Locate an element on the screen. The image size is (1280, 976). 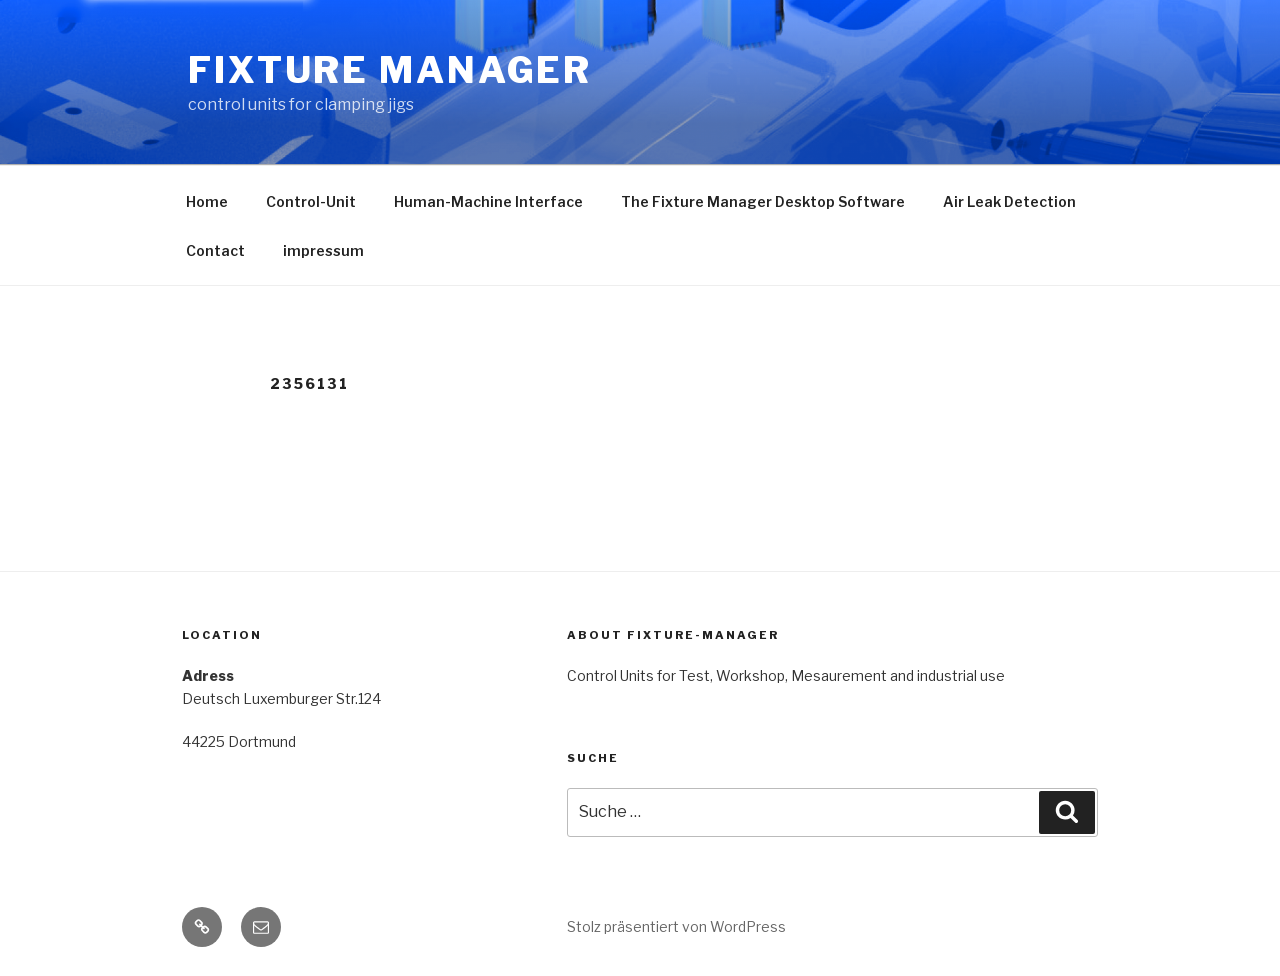
Contact is located at coordinates (215, 250).